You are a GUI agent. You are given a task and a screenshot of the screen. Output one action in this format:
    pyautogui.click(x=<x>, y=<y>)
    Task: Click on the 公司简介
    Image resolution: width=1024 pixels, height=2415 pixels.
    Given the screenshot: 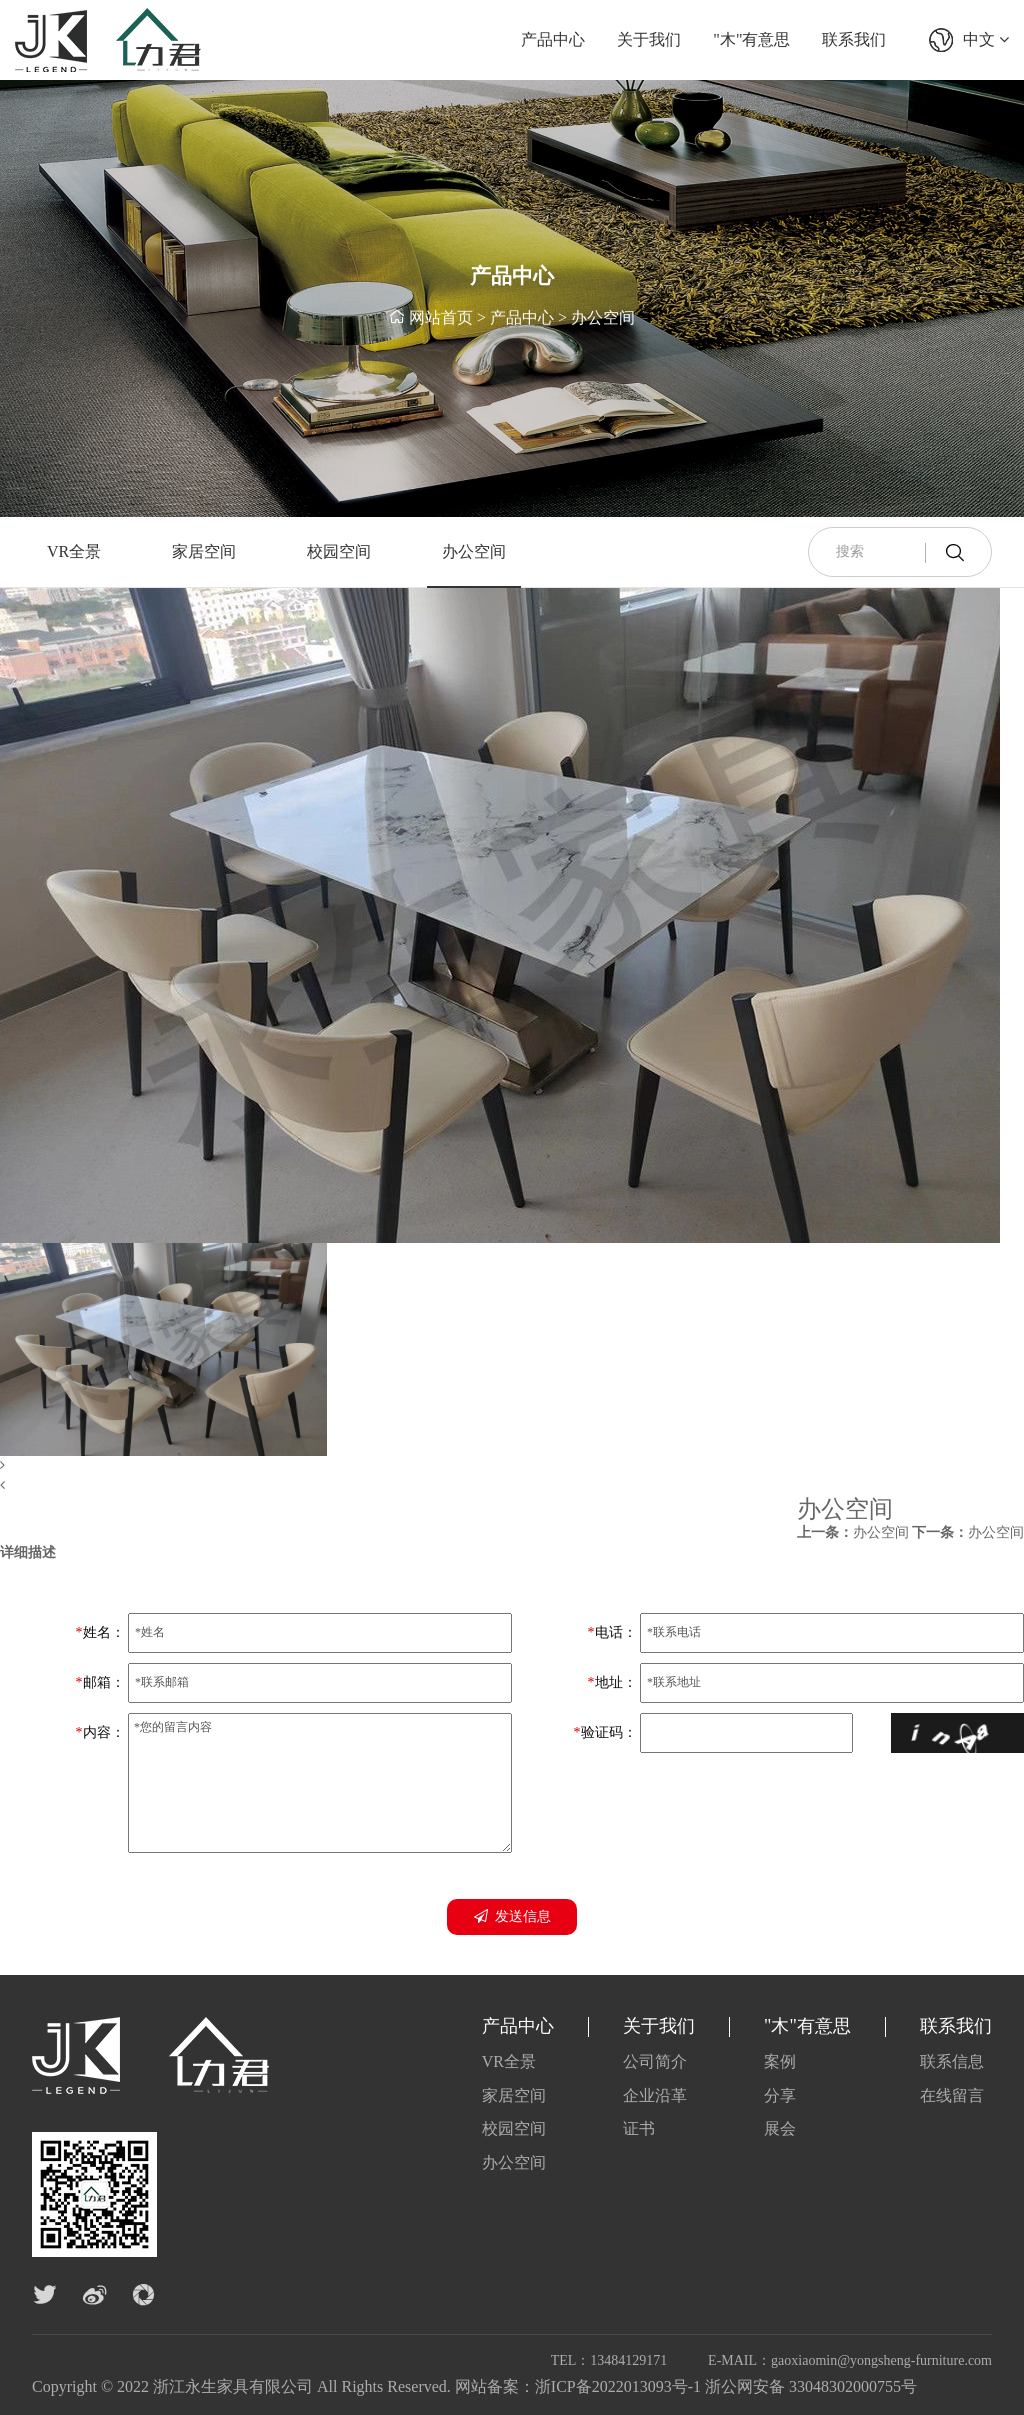 What is the action you would take?
    pyautogui.click(x=655, y=2061)
    